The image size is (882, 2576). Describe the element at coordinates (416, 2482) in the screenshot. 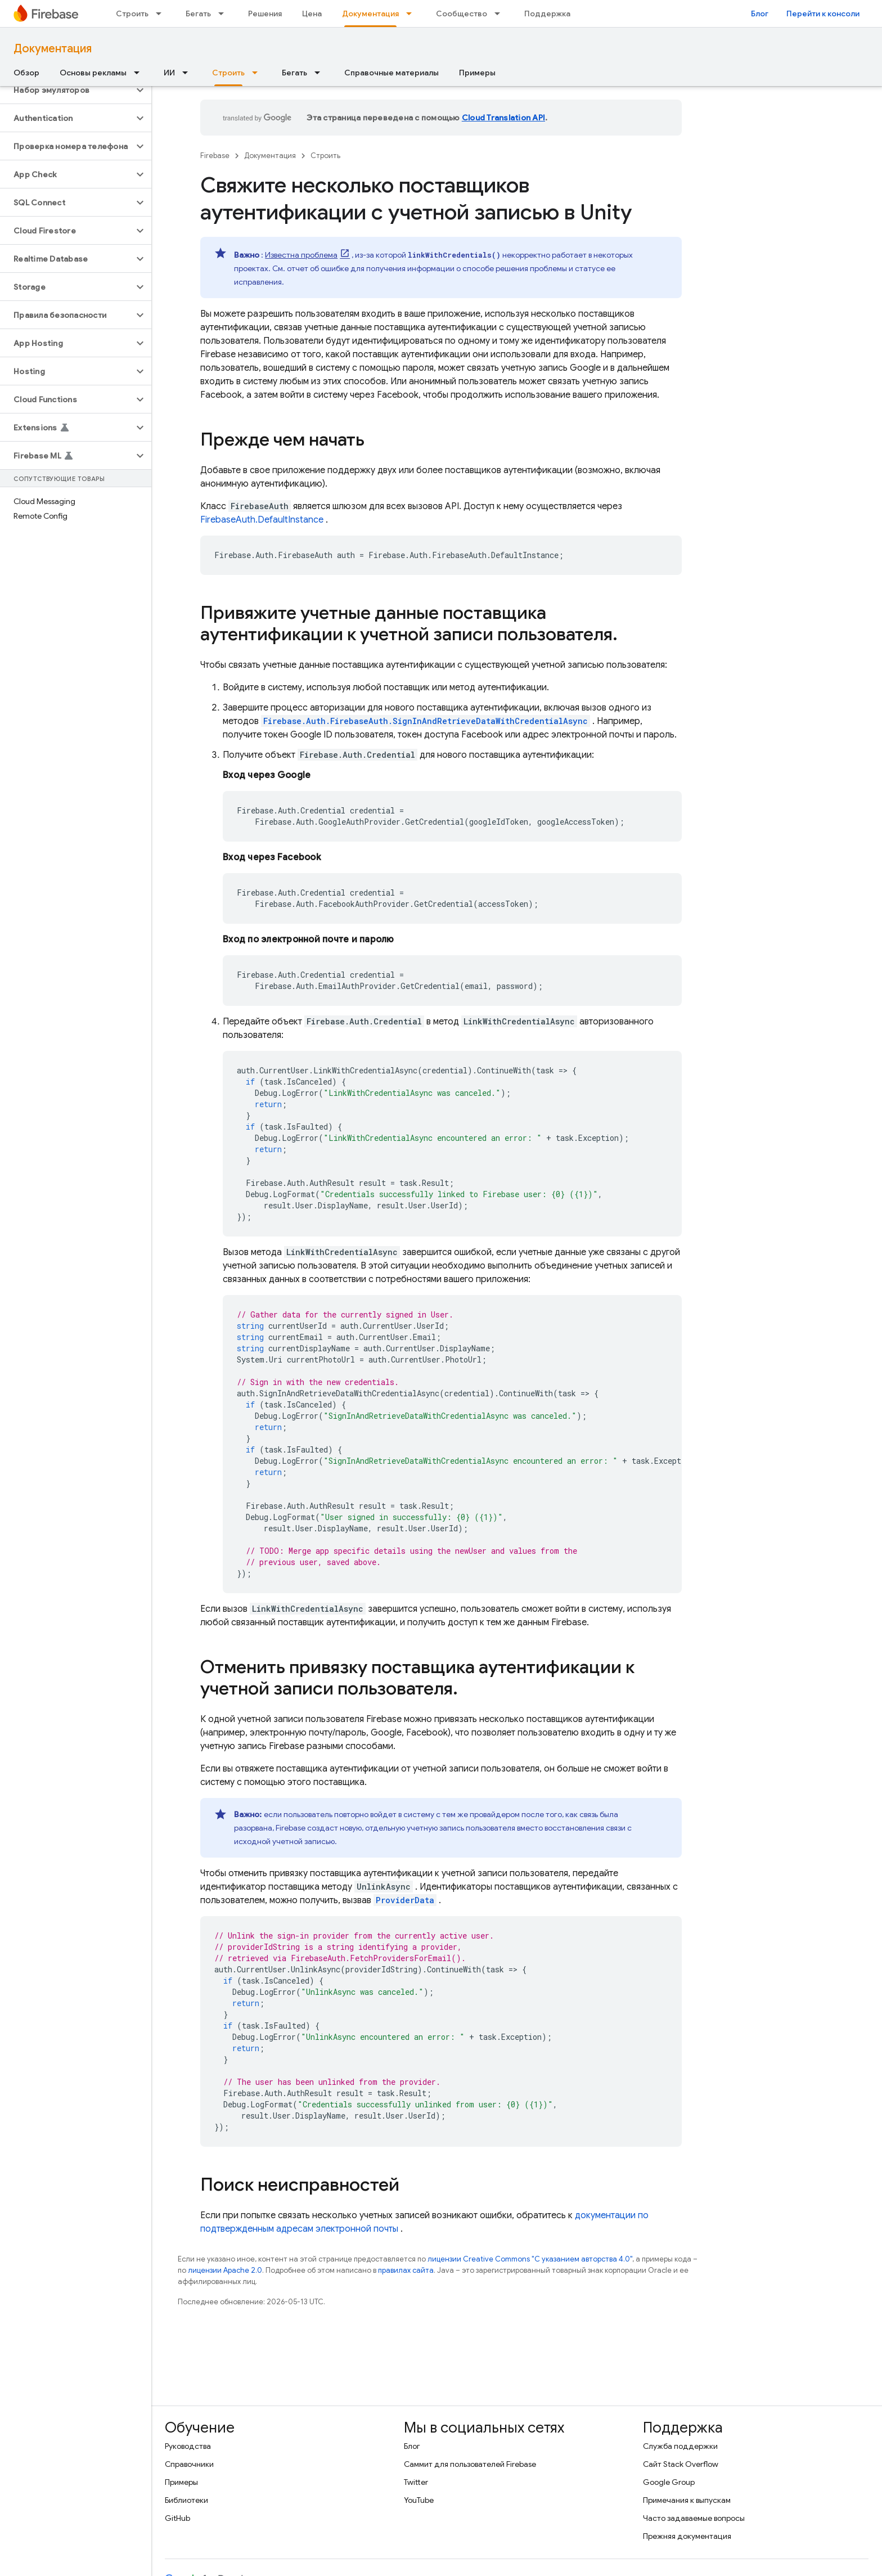

I see `Twitter` at that location.